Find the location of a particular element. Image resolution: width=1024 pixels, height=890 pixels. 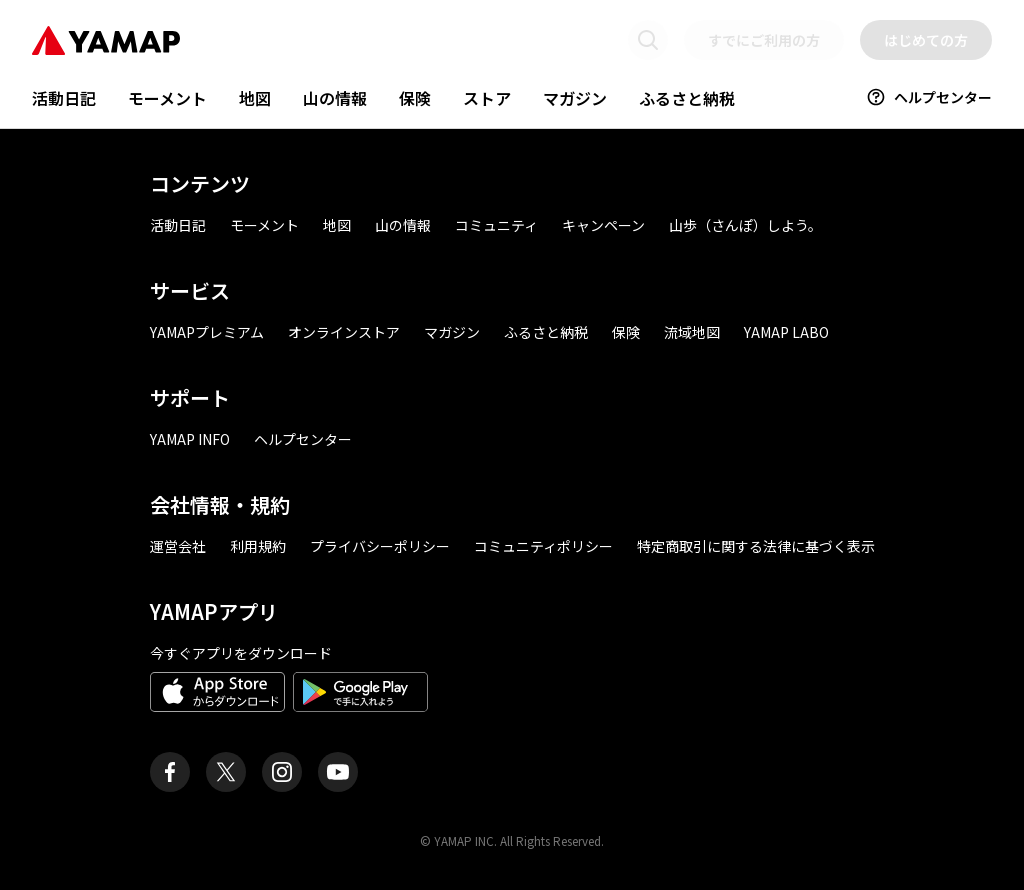

[ヤマップ公式Instagramアカウント] is located at coordinates (282, 772).